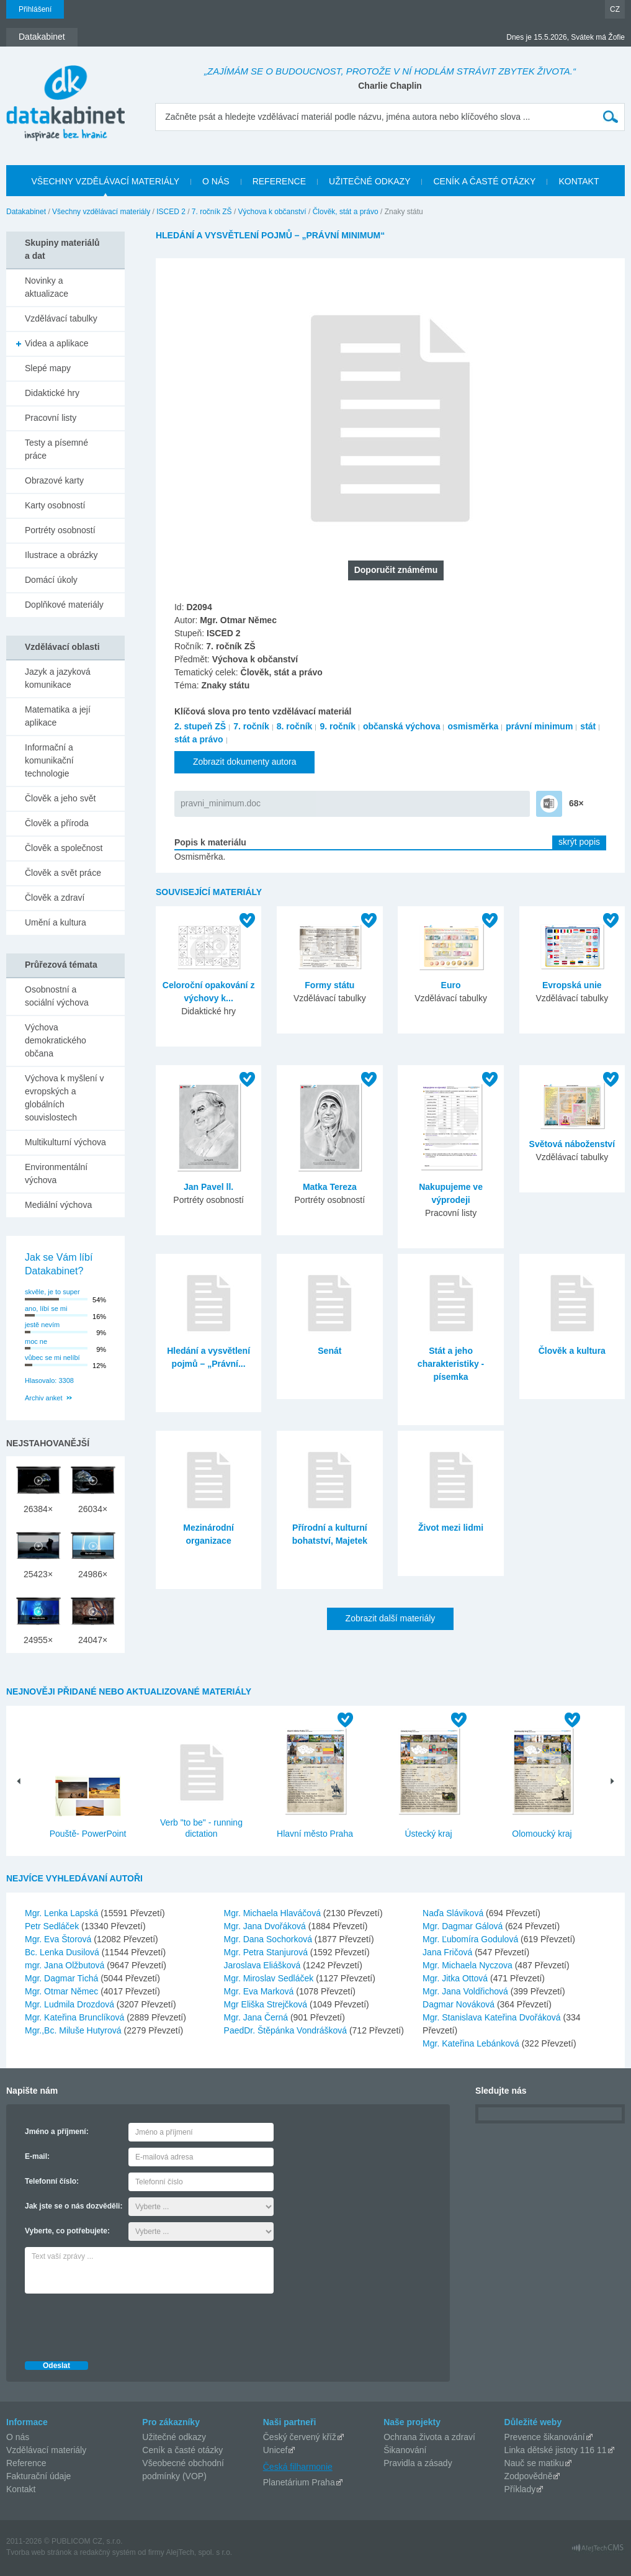 This screenshot has height=2576, width=631. I want to click on 2. stupeň ZŠ, so click(200, 726).